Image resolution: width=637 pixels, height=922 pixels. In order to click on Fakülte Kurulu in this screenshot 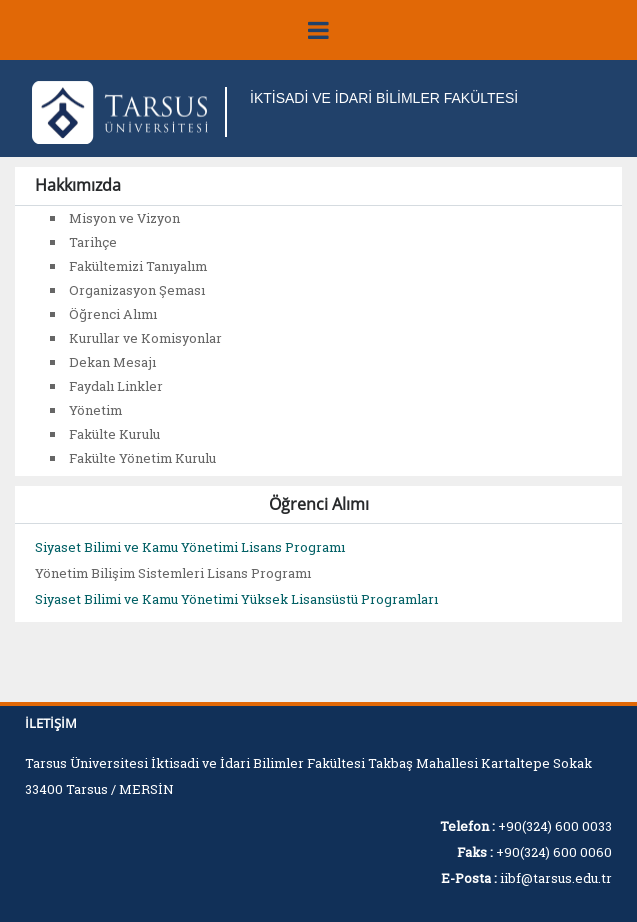, I will do `click(114, 434)`.